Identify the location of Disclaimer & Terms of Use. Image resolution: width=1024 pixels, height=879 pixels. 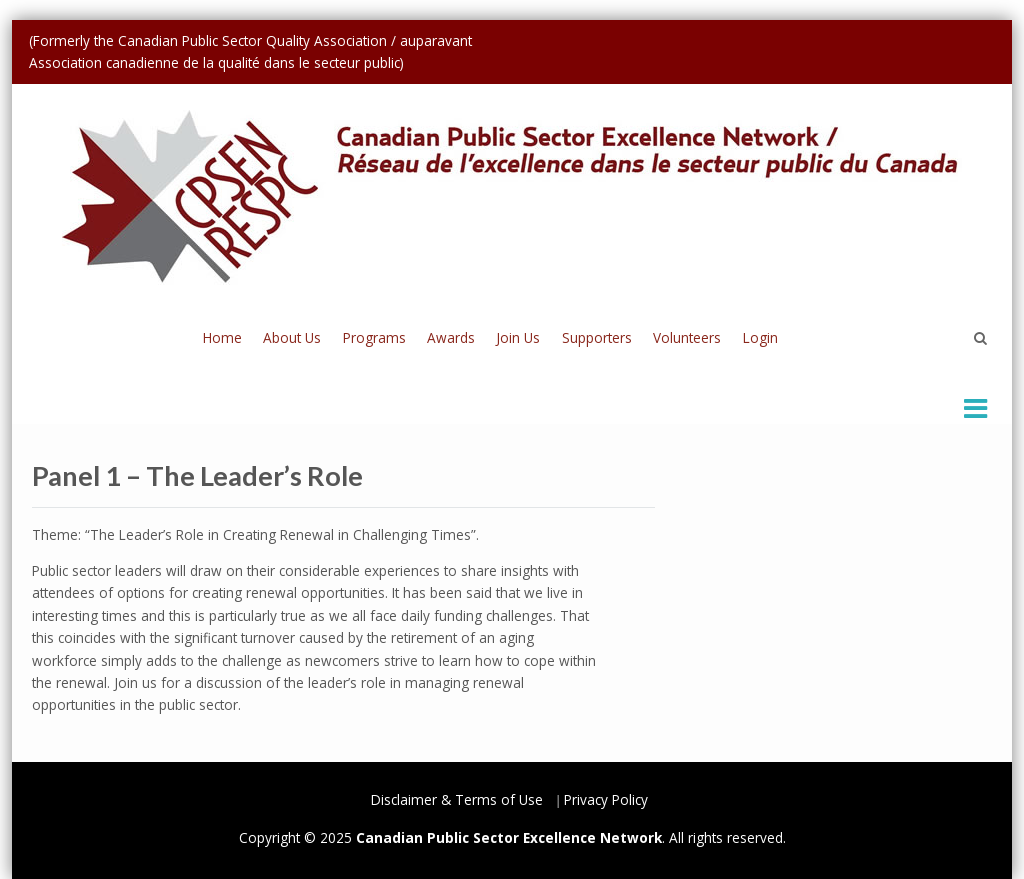
(457, 799).